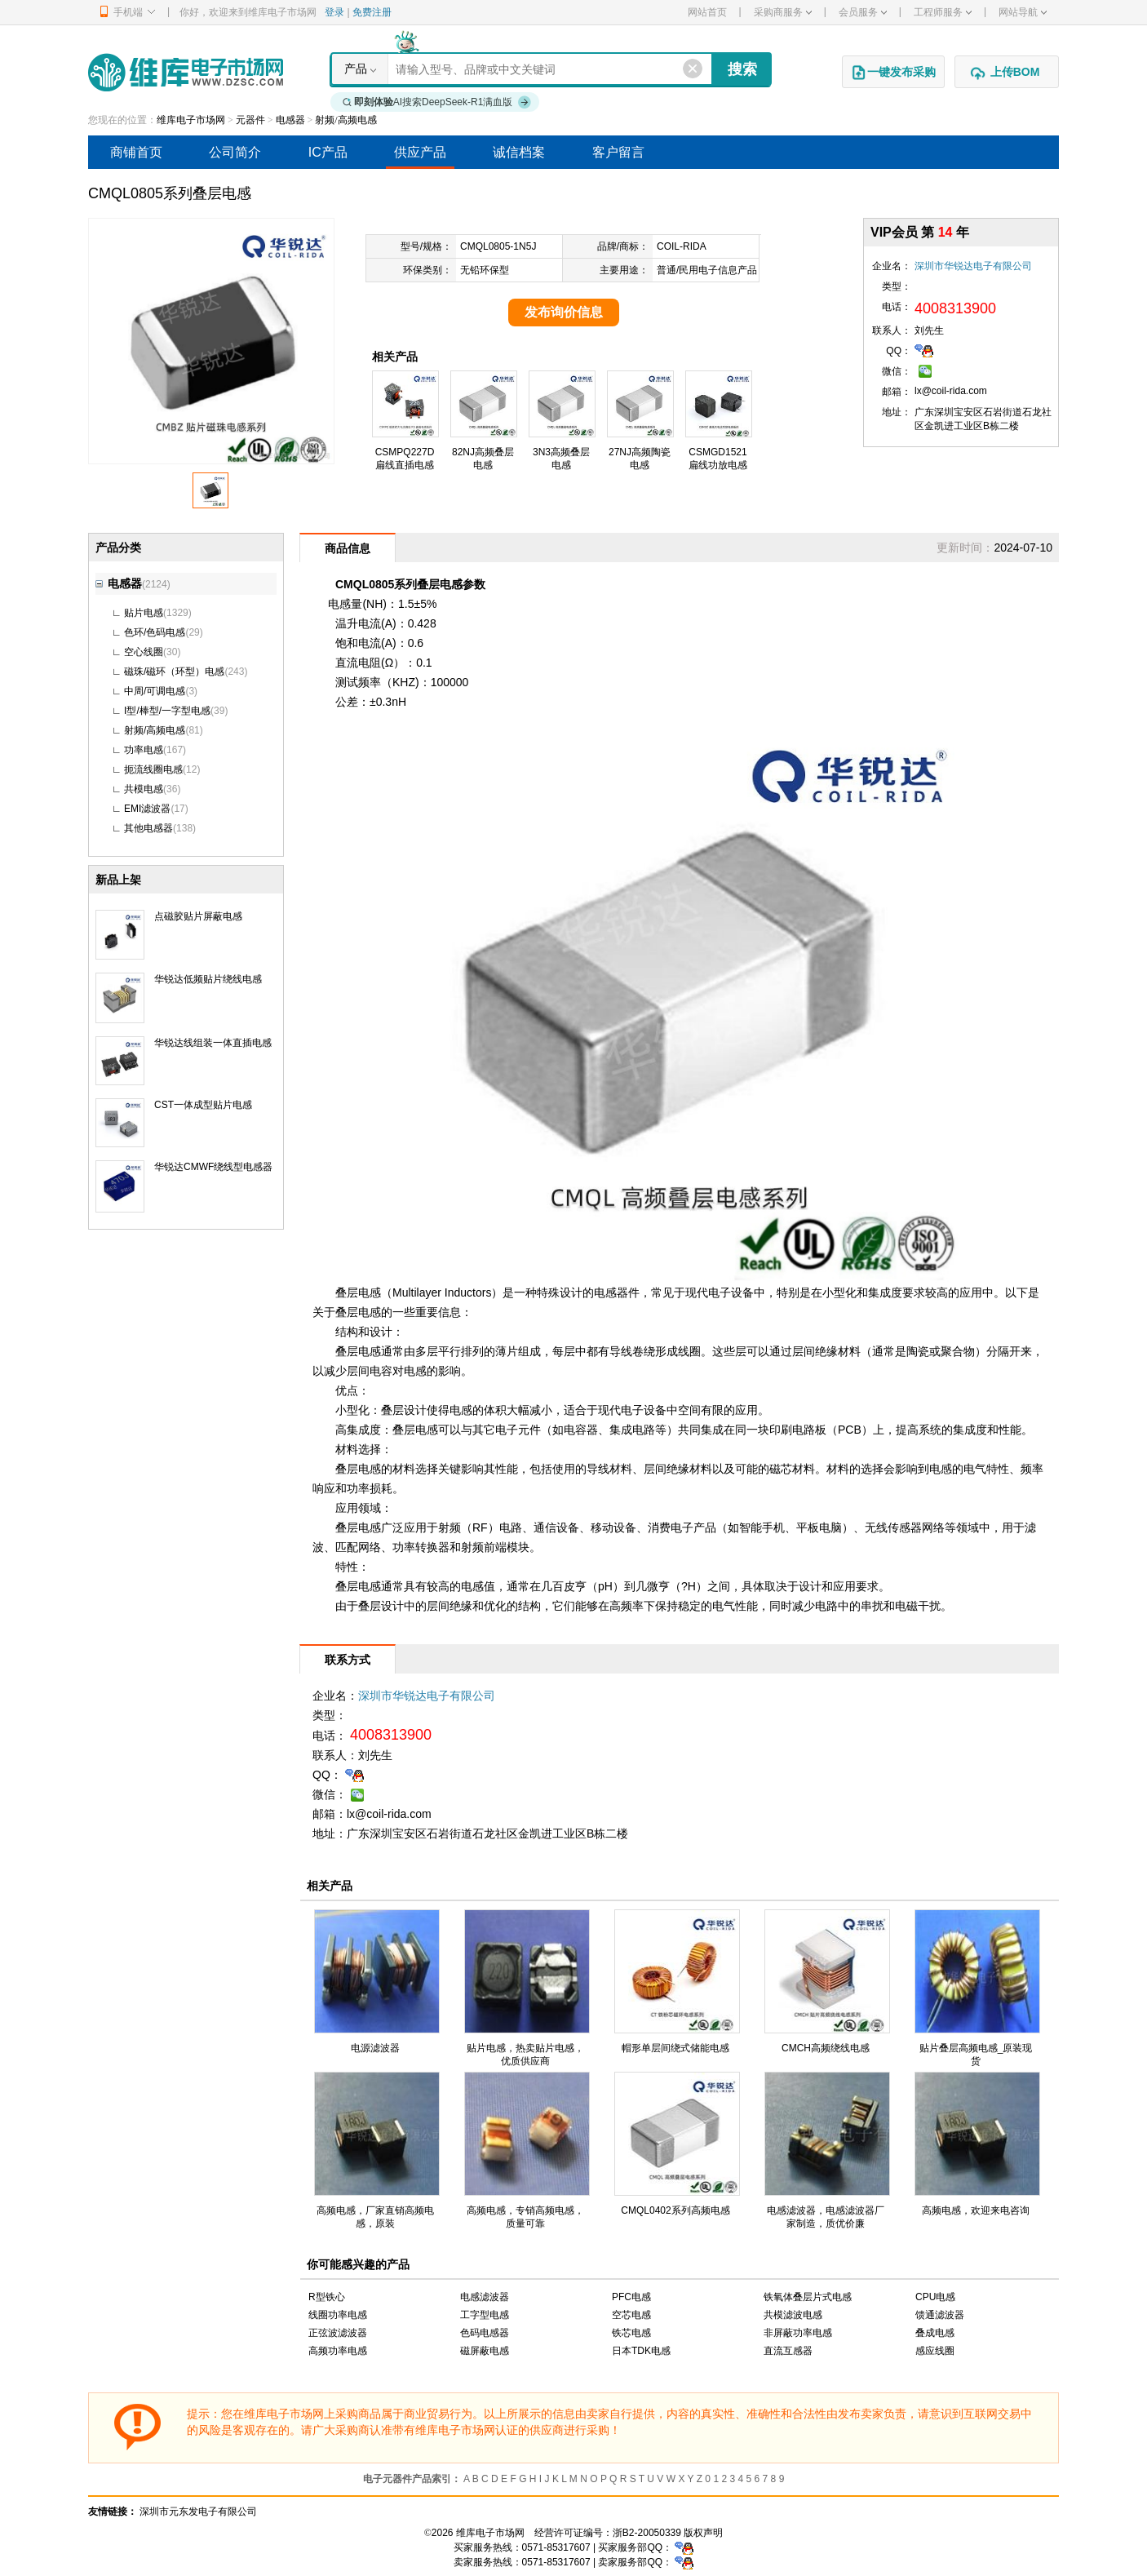 Image resolution: width=1147 pixels, height=2576 pixels. I want to click on 华锐达低频贴片绕线电感, so click(208, 979).